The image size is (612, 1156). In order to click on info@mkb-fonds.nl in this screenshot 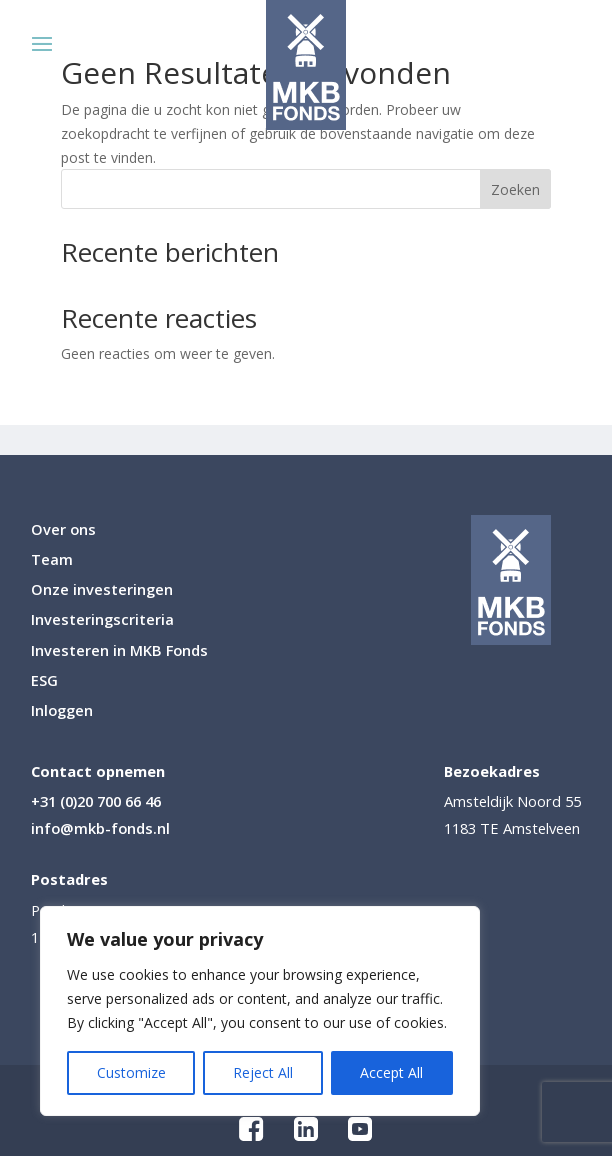, I will do `click(100, 828)`.